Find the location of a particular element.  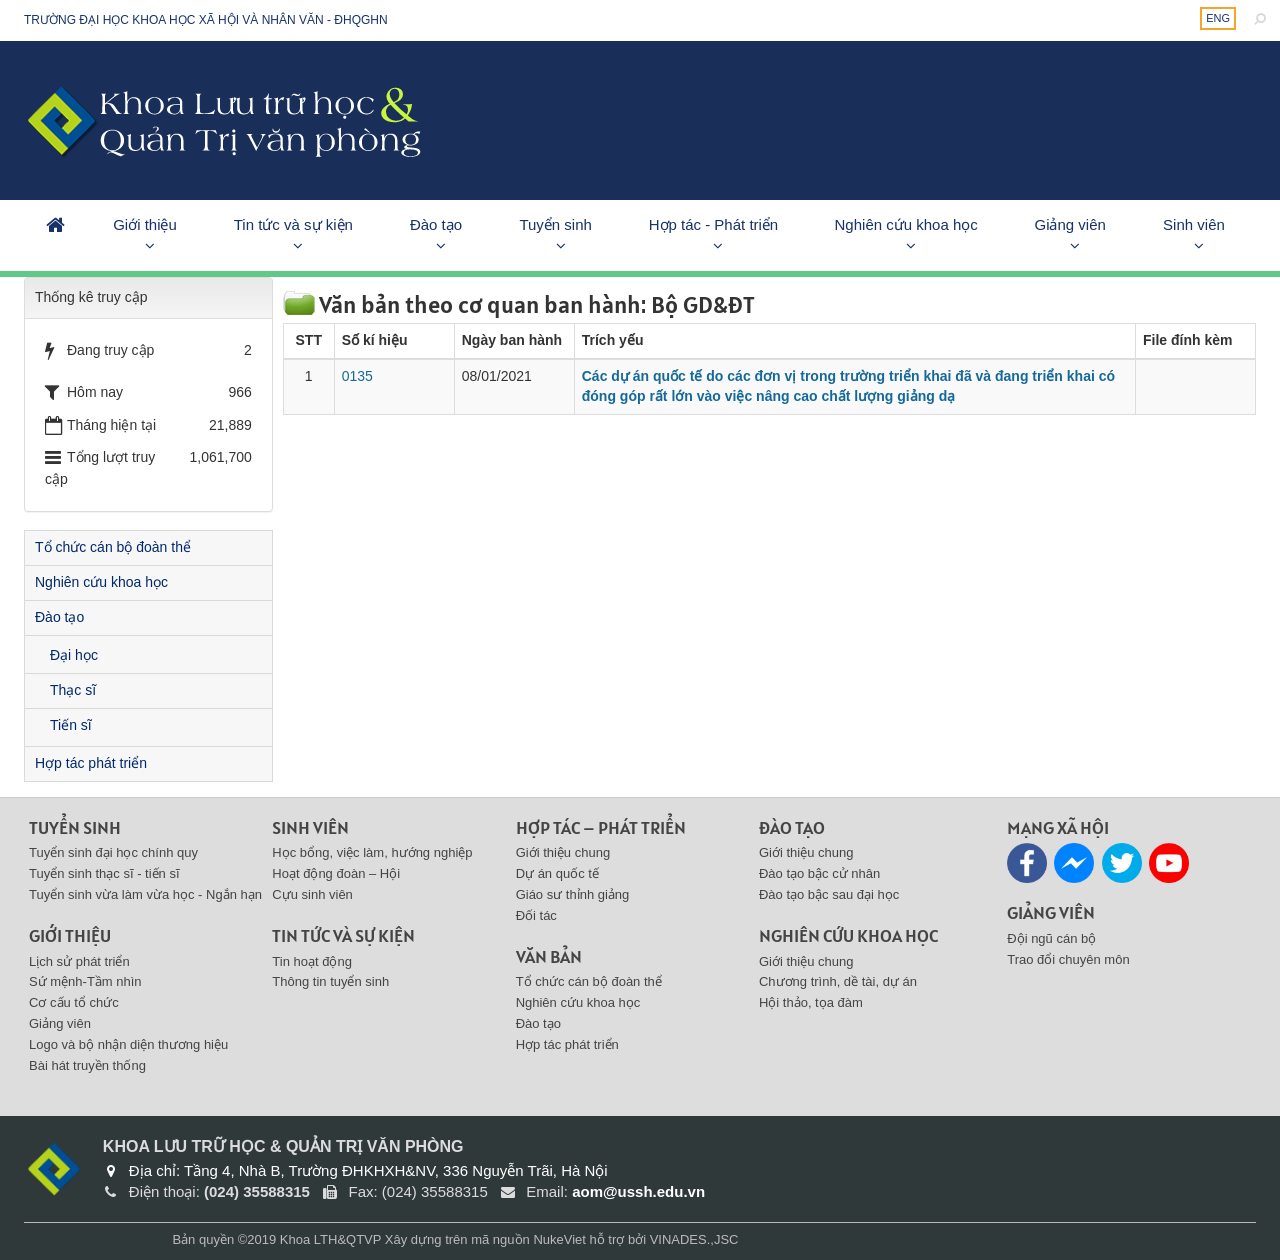

Trao đổi chuyên môn is located at coordinates (1068, 959).